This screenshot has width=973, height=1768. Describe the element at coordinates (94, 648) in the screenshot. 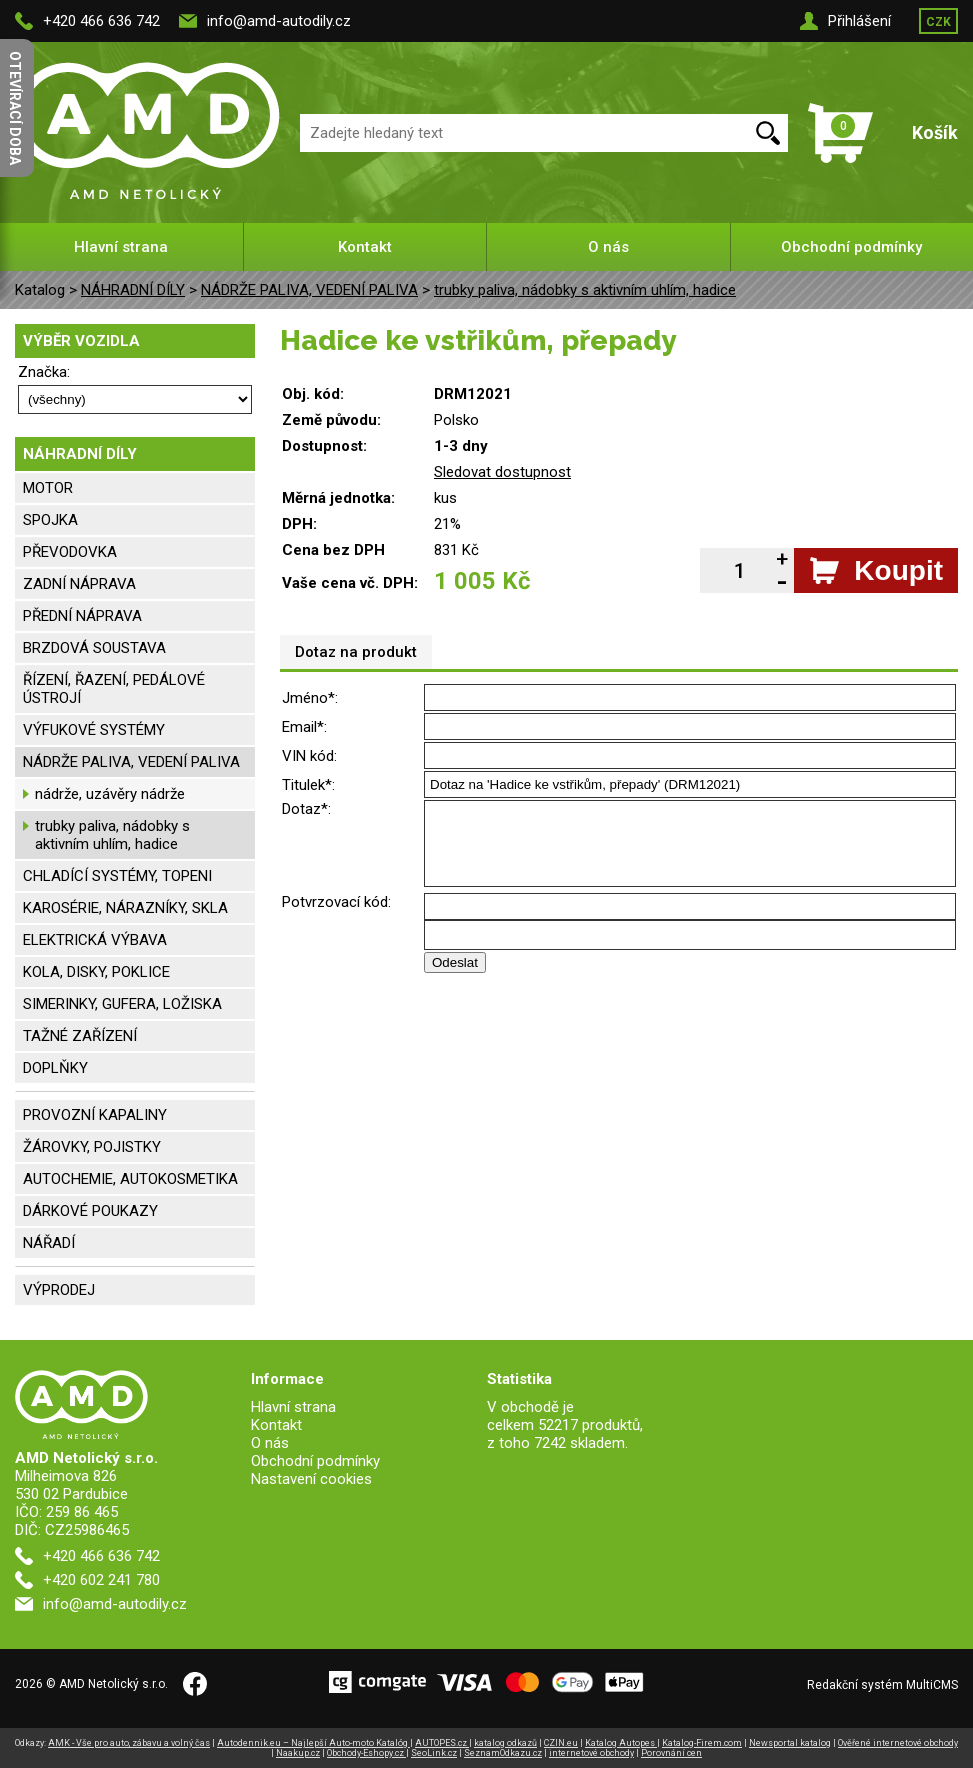

I see `BRZDOVÁ SOUSTAVA` at that location.